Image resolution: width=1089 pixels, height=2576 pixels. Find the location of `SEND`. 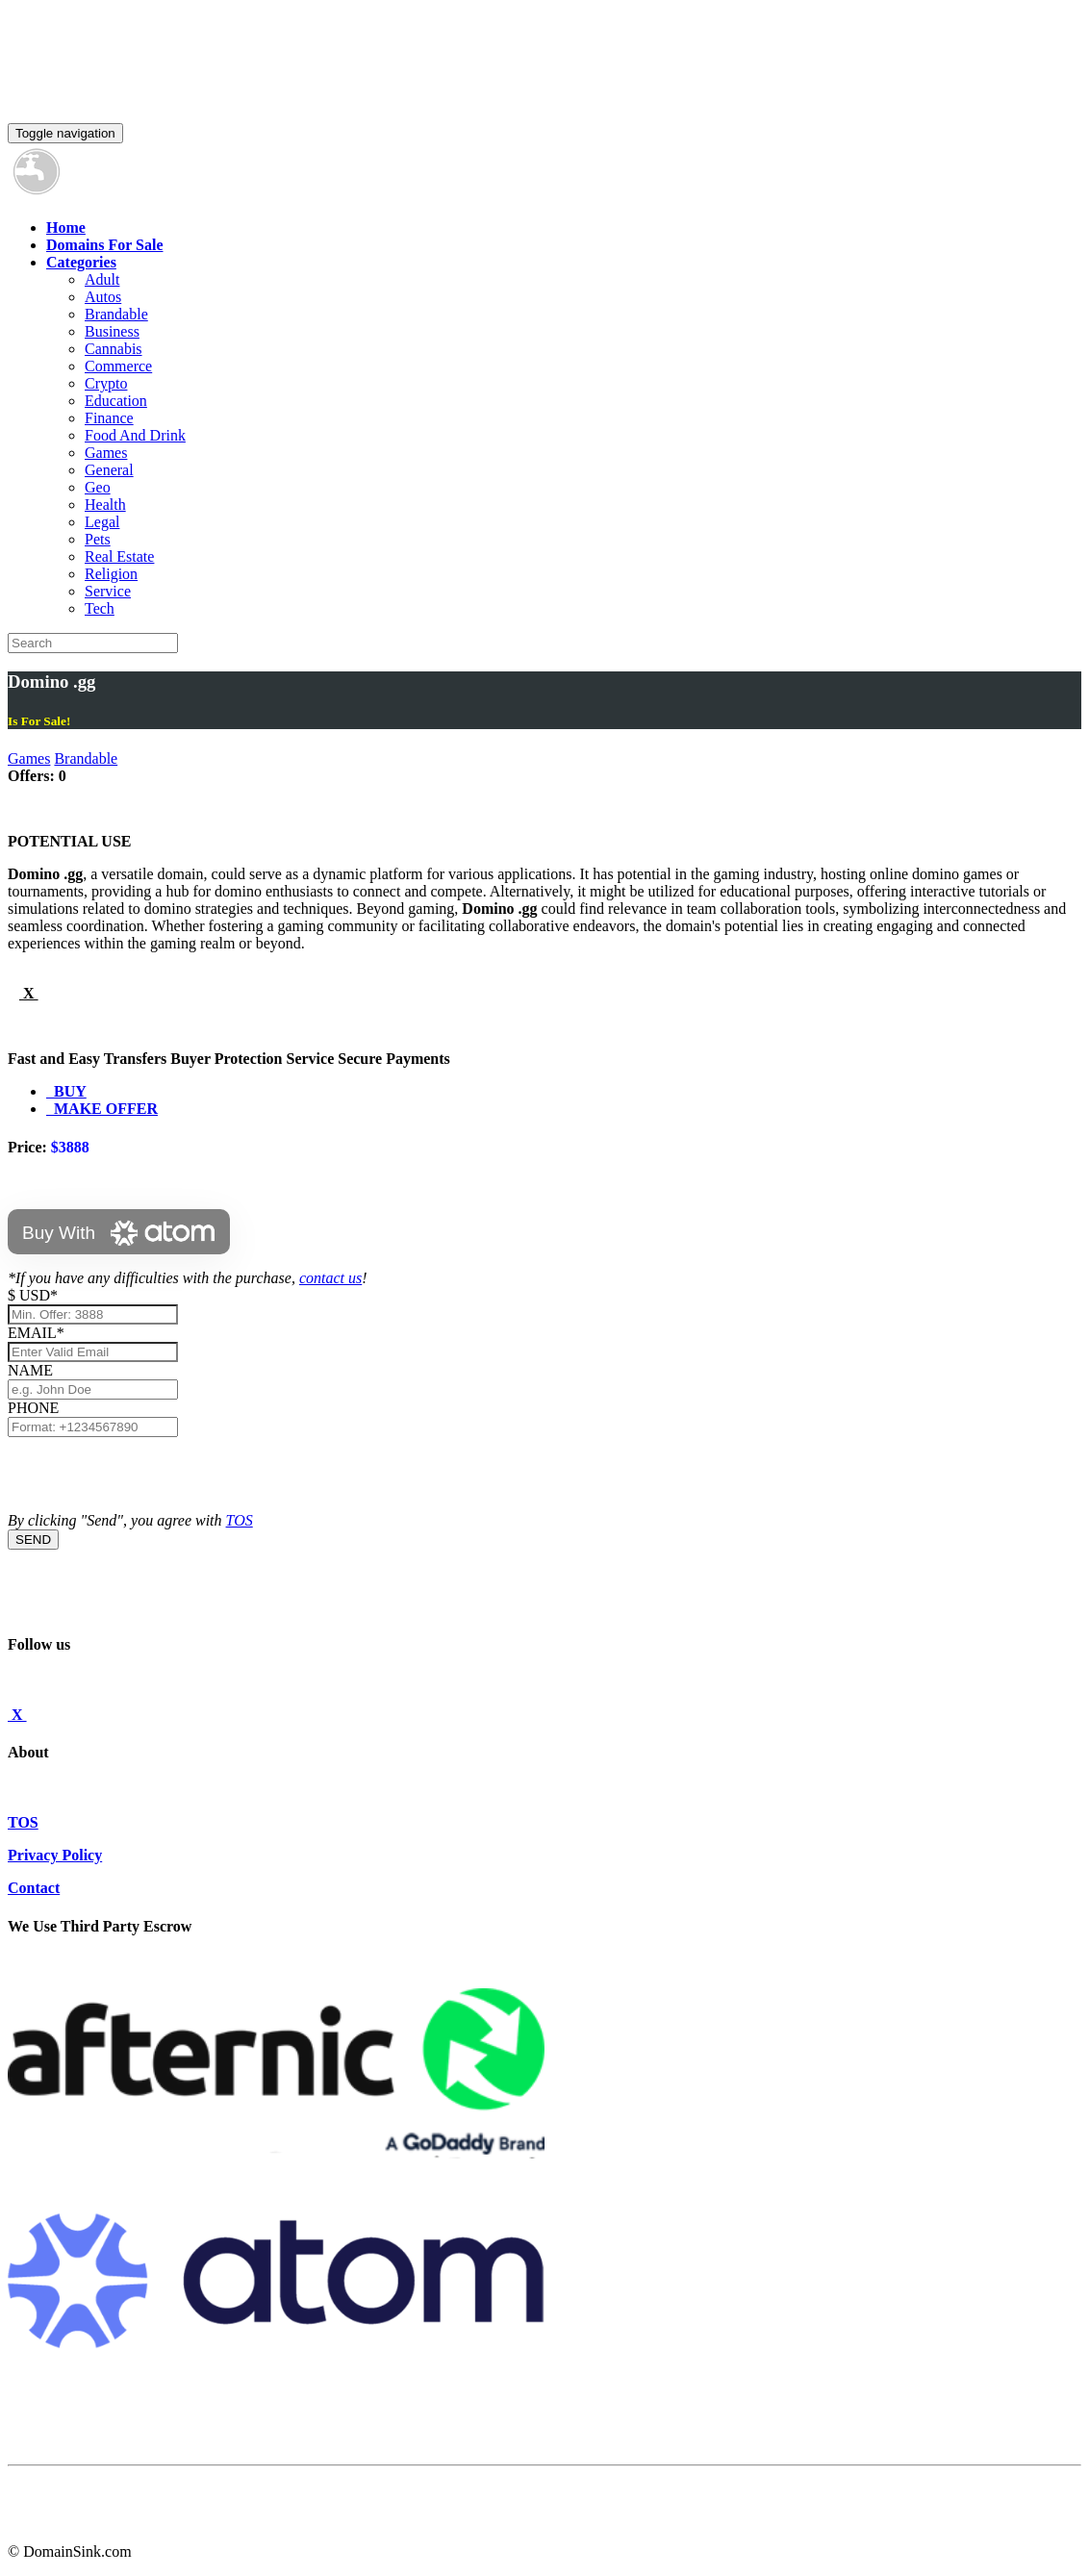

SEND is located at coordinates (33, 1539).